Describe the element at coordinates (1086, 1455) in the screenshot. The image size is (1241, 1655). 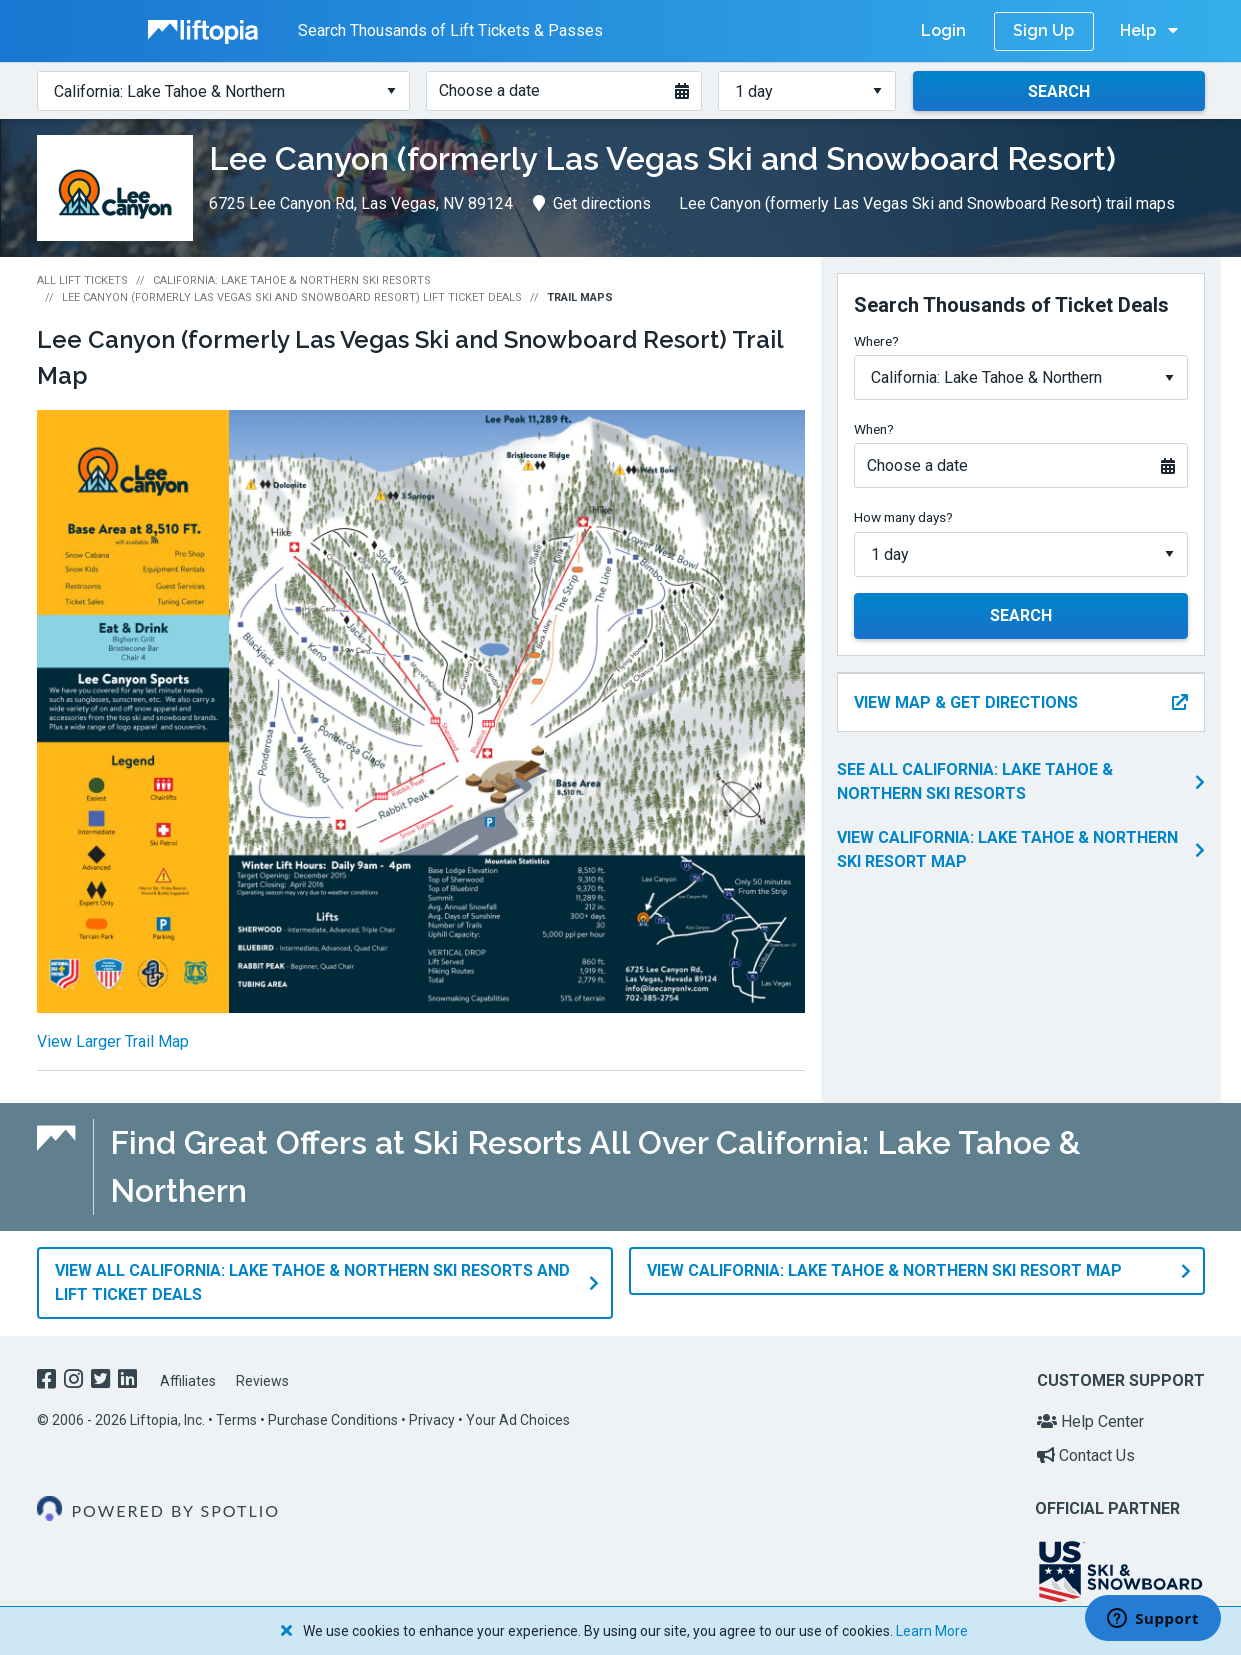
I see `Contact Us` at that location.